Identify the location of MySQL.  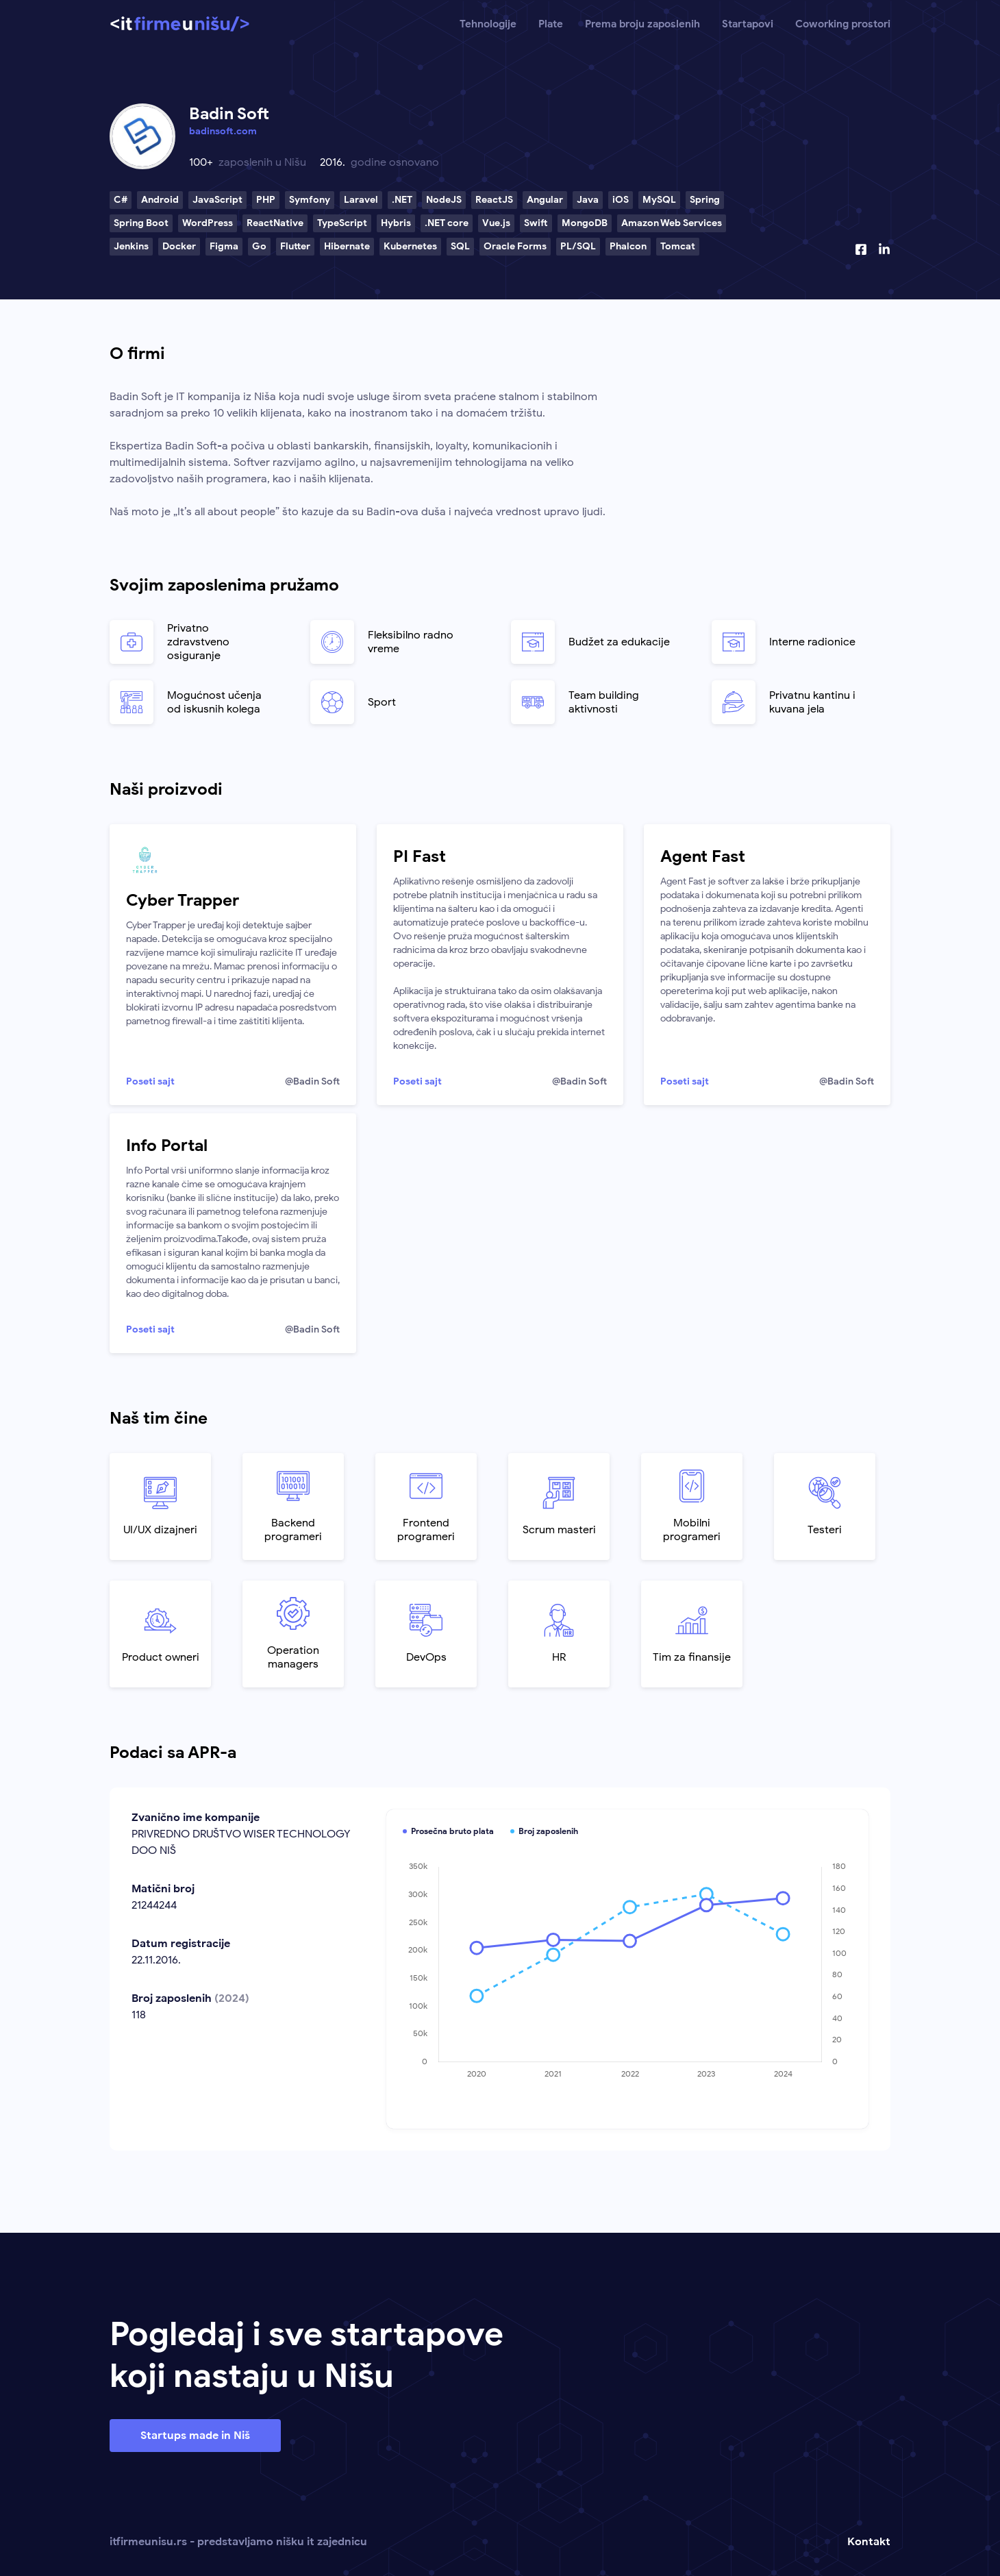
(659, 200).